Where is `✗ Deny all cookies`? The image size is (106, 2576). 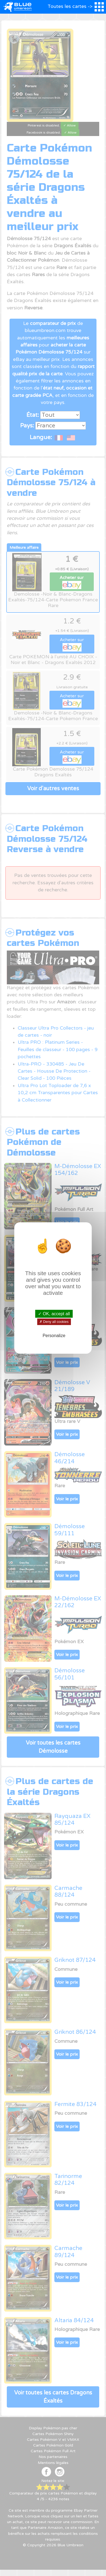
✗ Deny all cookies is located at coordinates (53, 1322).